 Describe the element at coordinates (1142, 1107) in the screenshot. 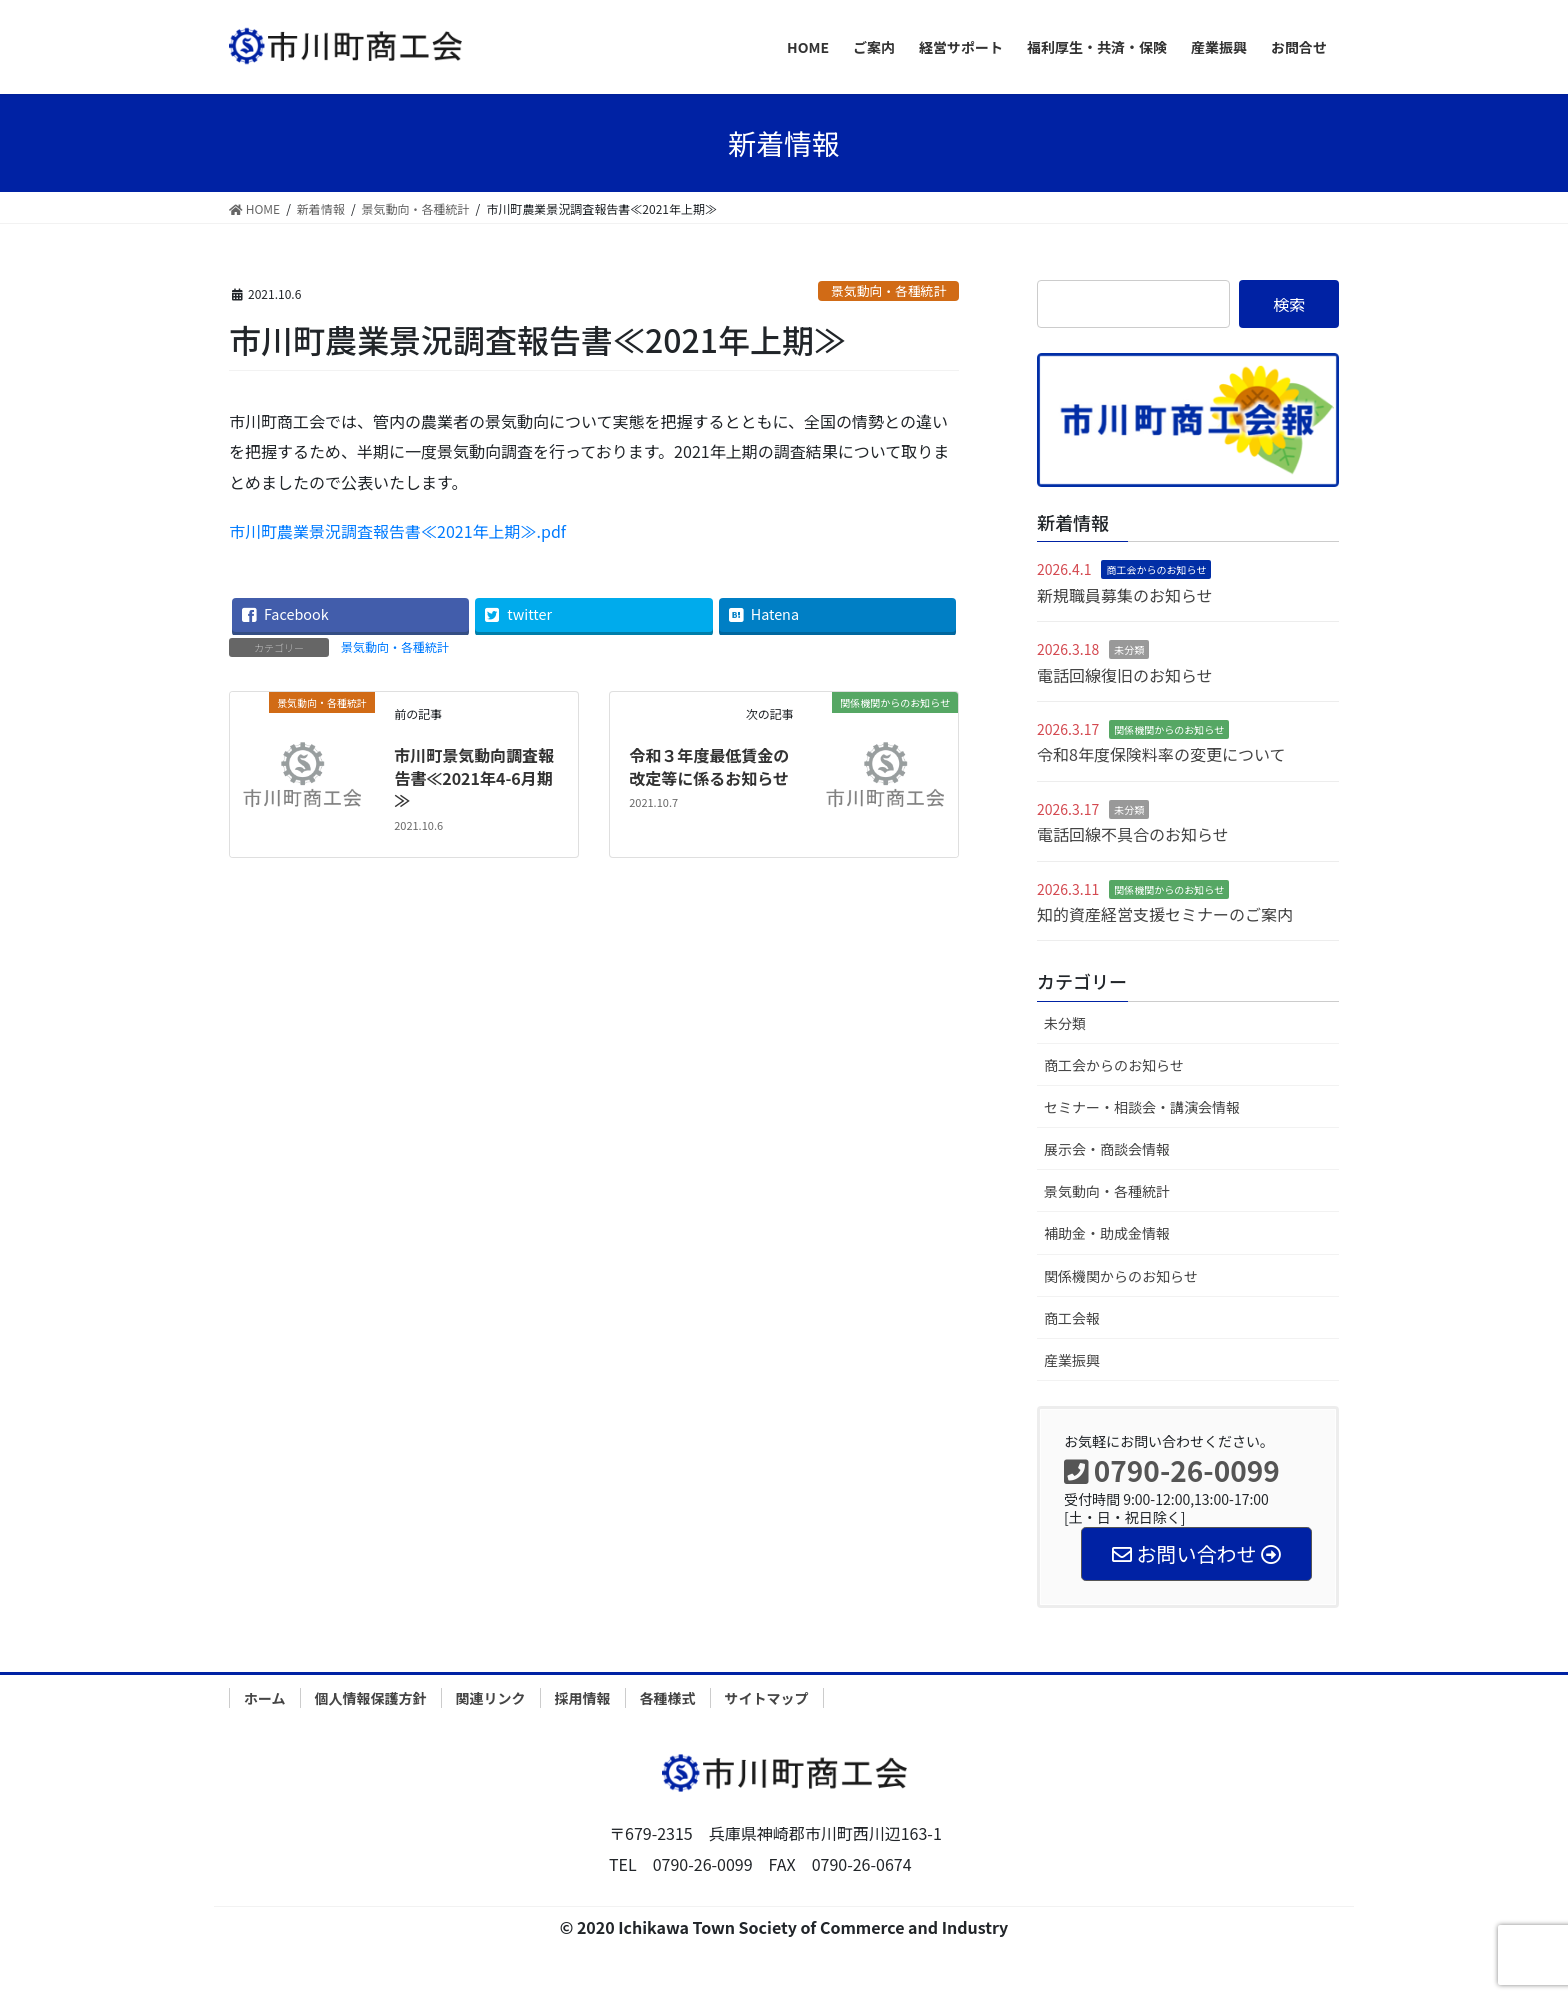

I see `セミナー・相談会・講演会情報` at that location.